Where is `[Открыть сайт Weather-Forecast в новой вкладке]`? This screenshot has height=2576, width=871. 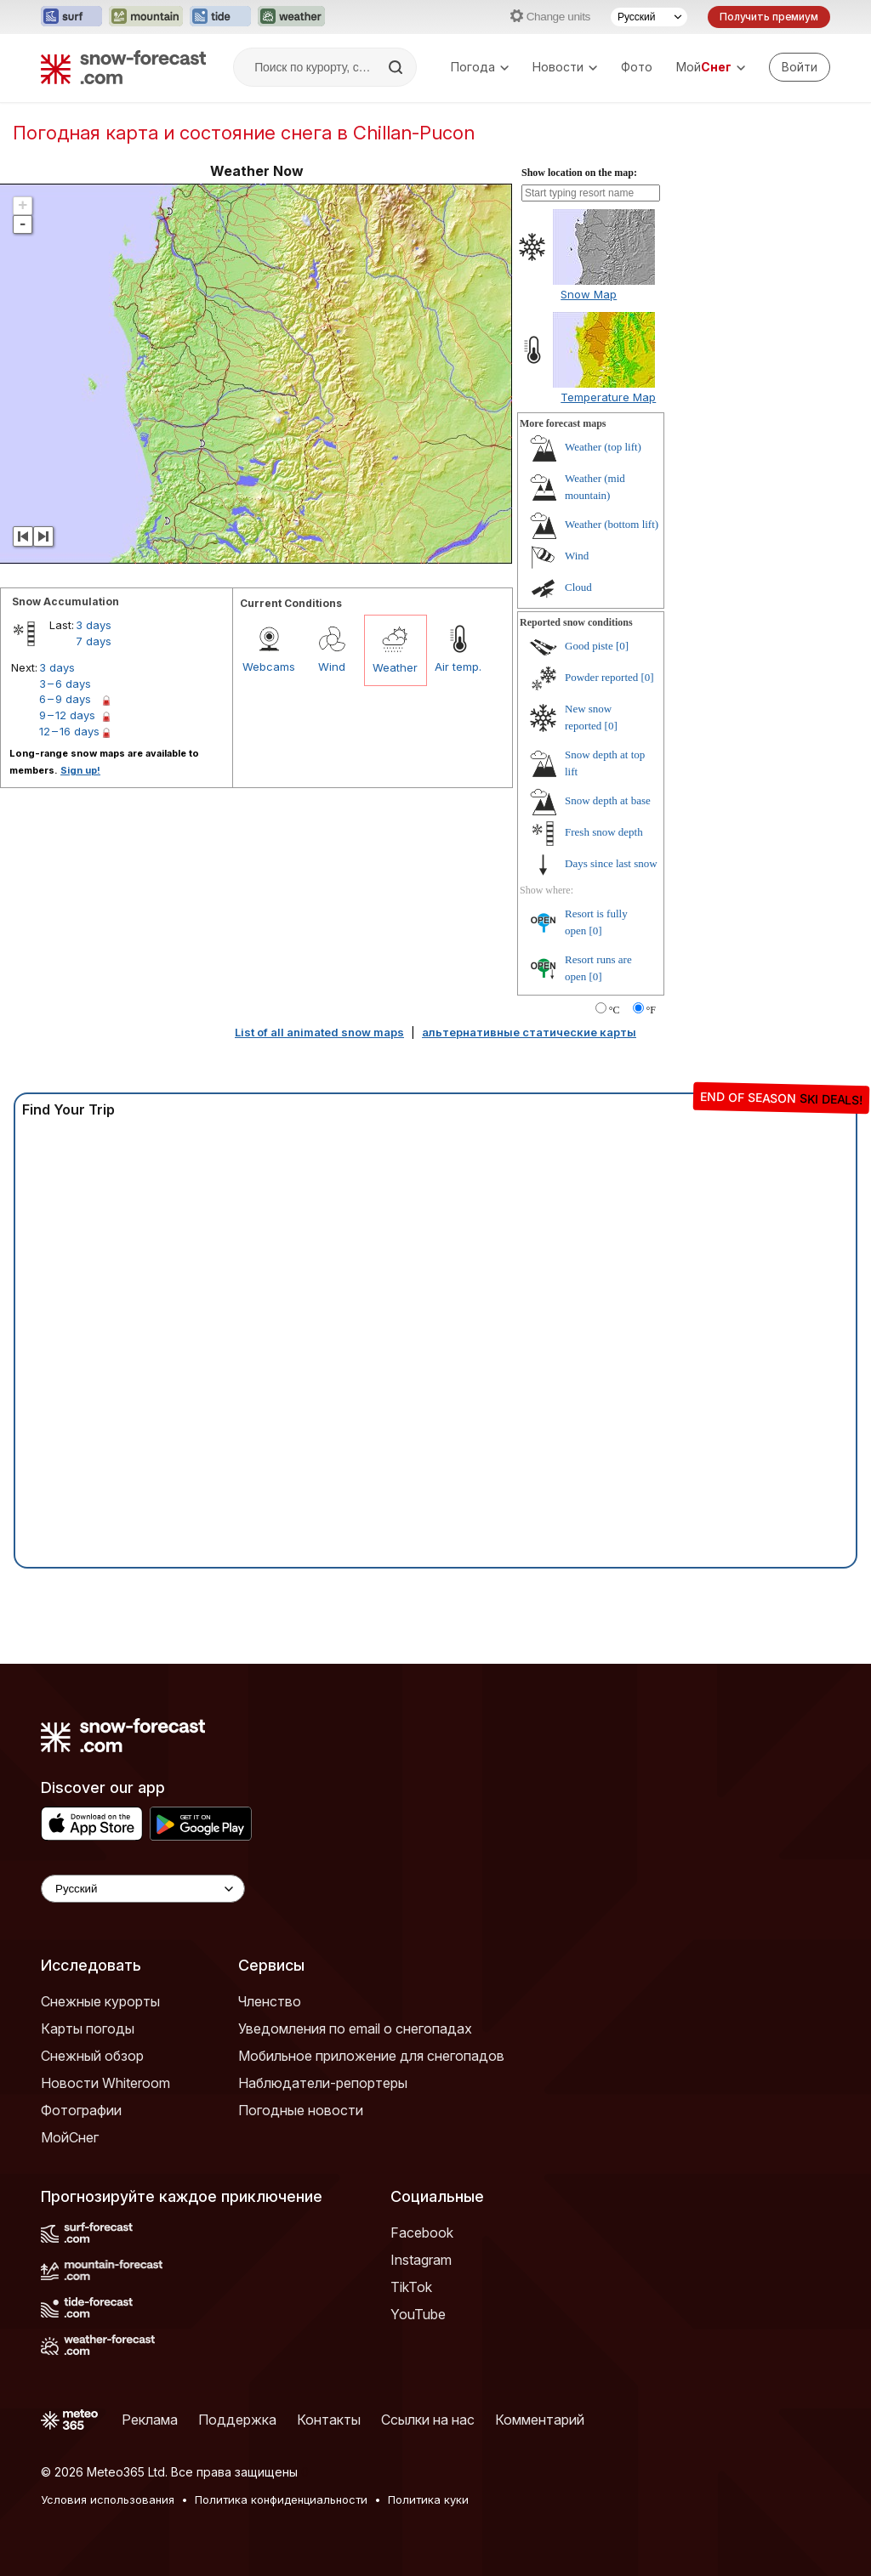 [Открыть сайт Weather-Forecast в новой вкладке] is located at coordinates (291, 17).